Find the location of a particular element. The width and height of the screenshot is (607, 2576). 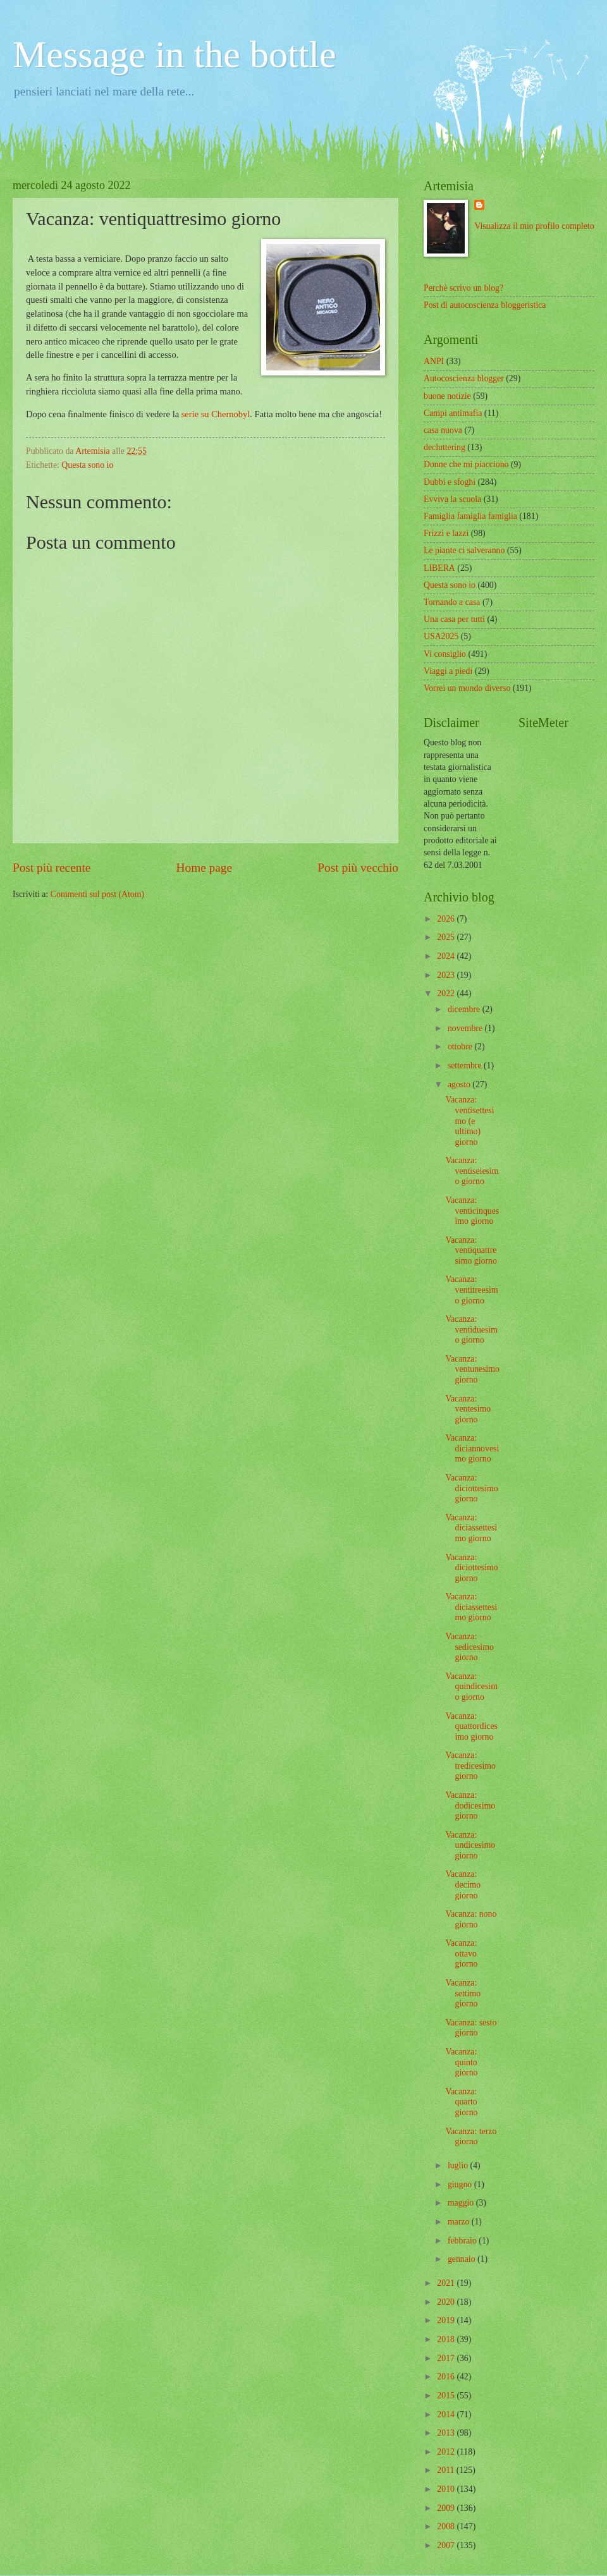

Post più recente is located at coordinates (51, 867).